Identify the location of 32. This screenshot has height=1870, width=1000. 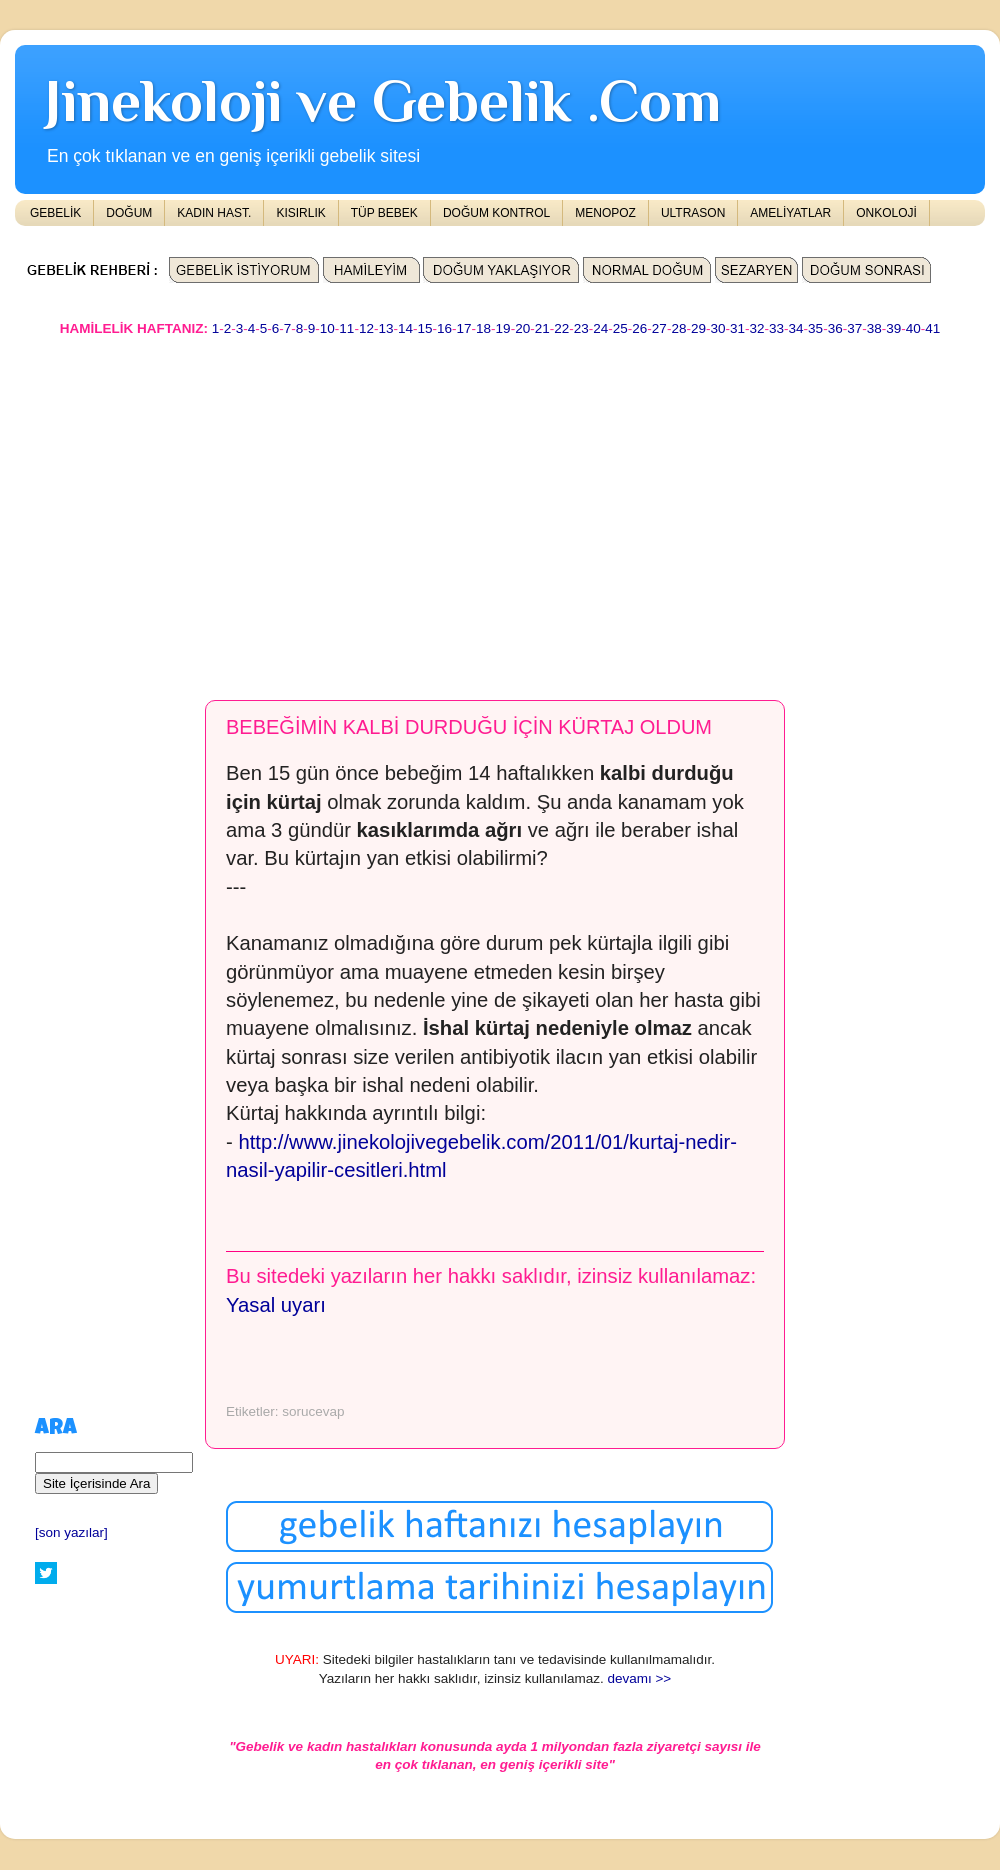
(757, 328).